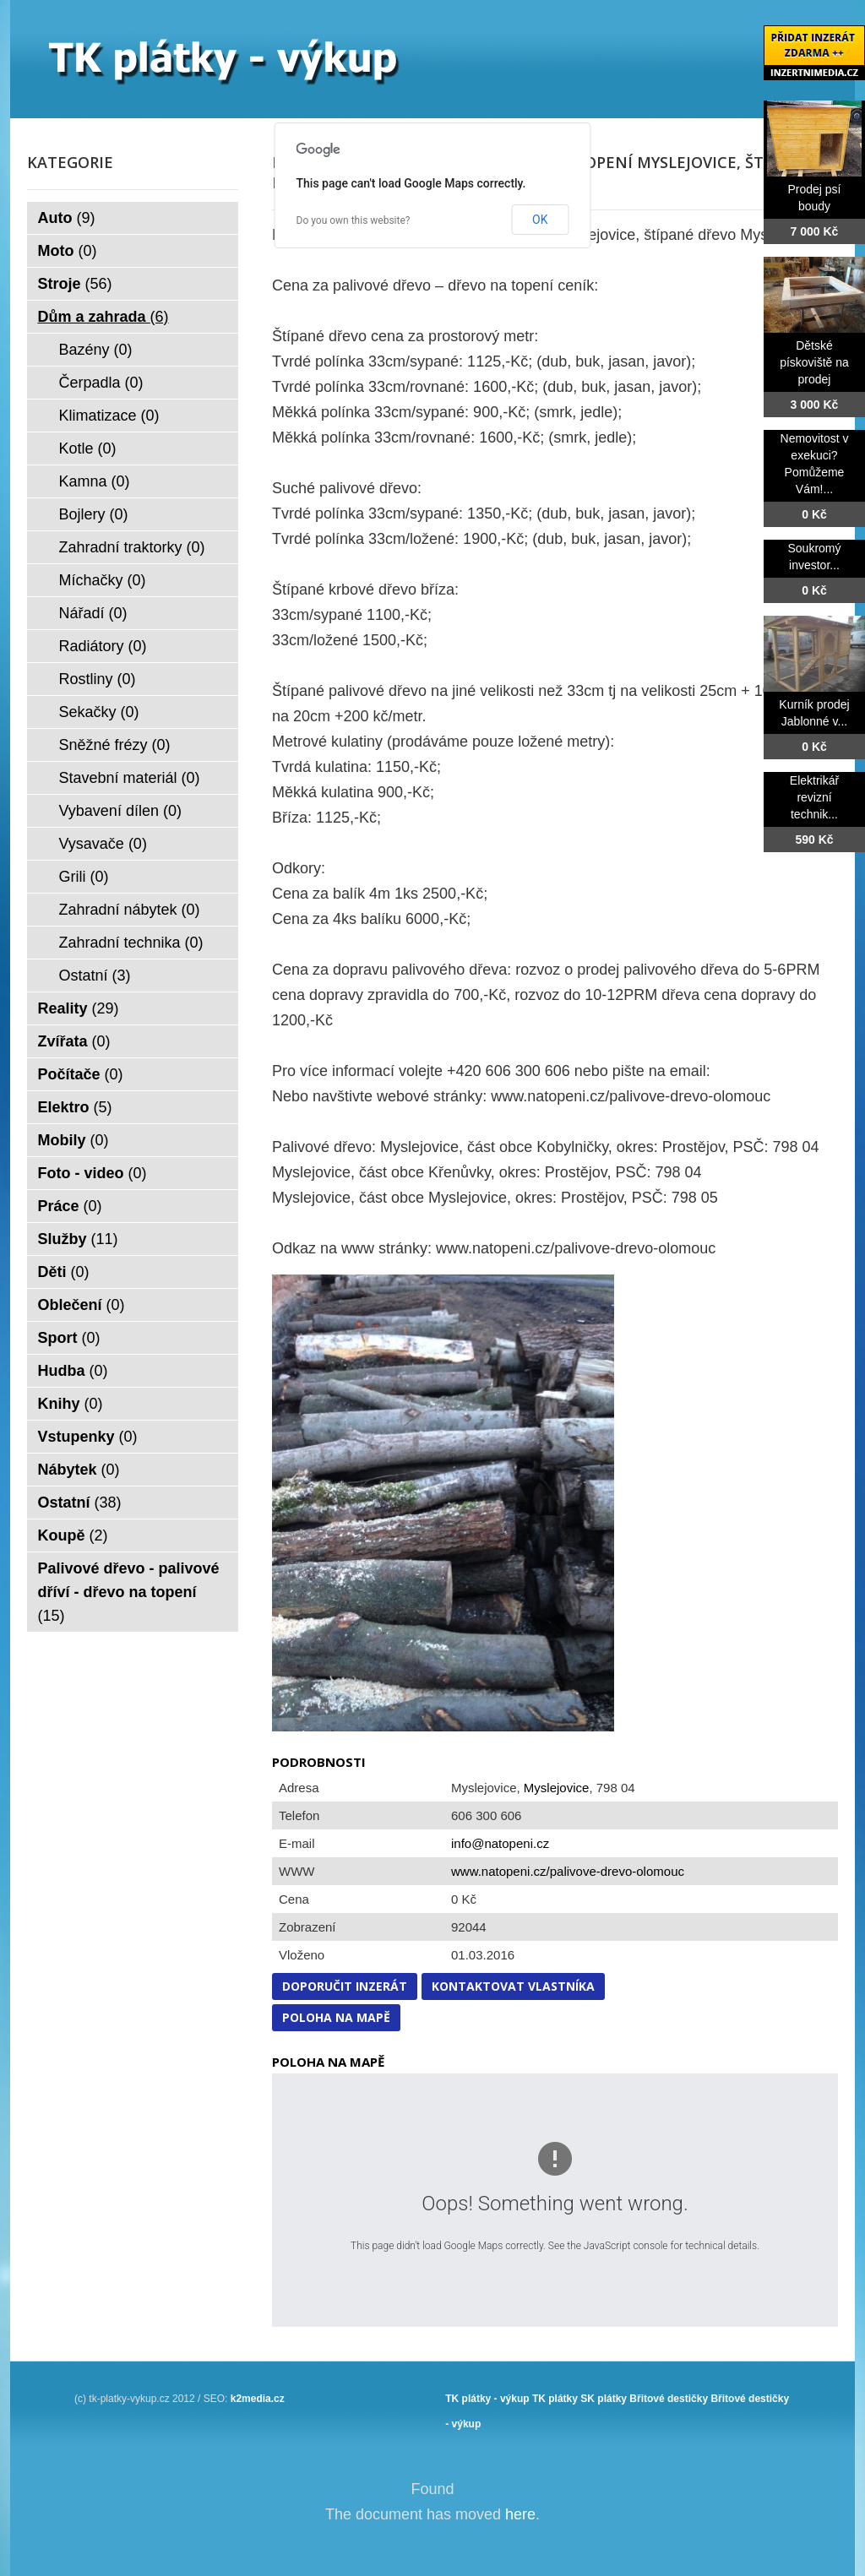 The height and width of the screenshot is (2576, 865). What do you see at coordinates (97, 679) in the screenshot?
I see `Rostliny` at bounding box center [97, 679].